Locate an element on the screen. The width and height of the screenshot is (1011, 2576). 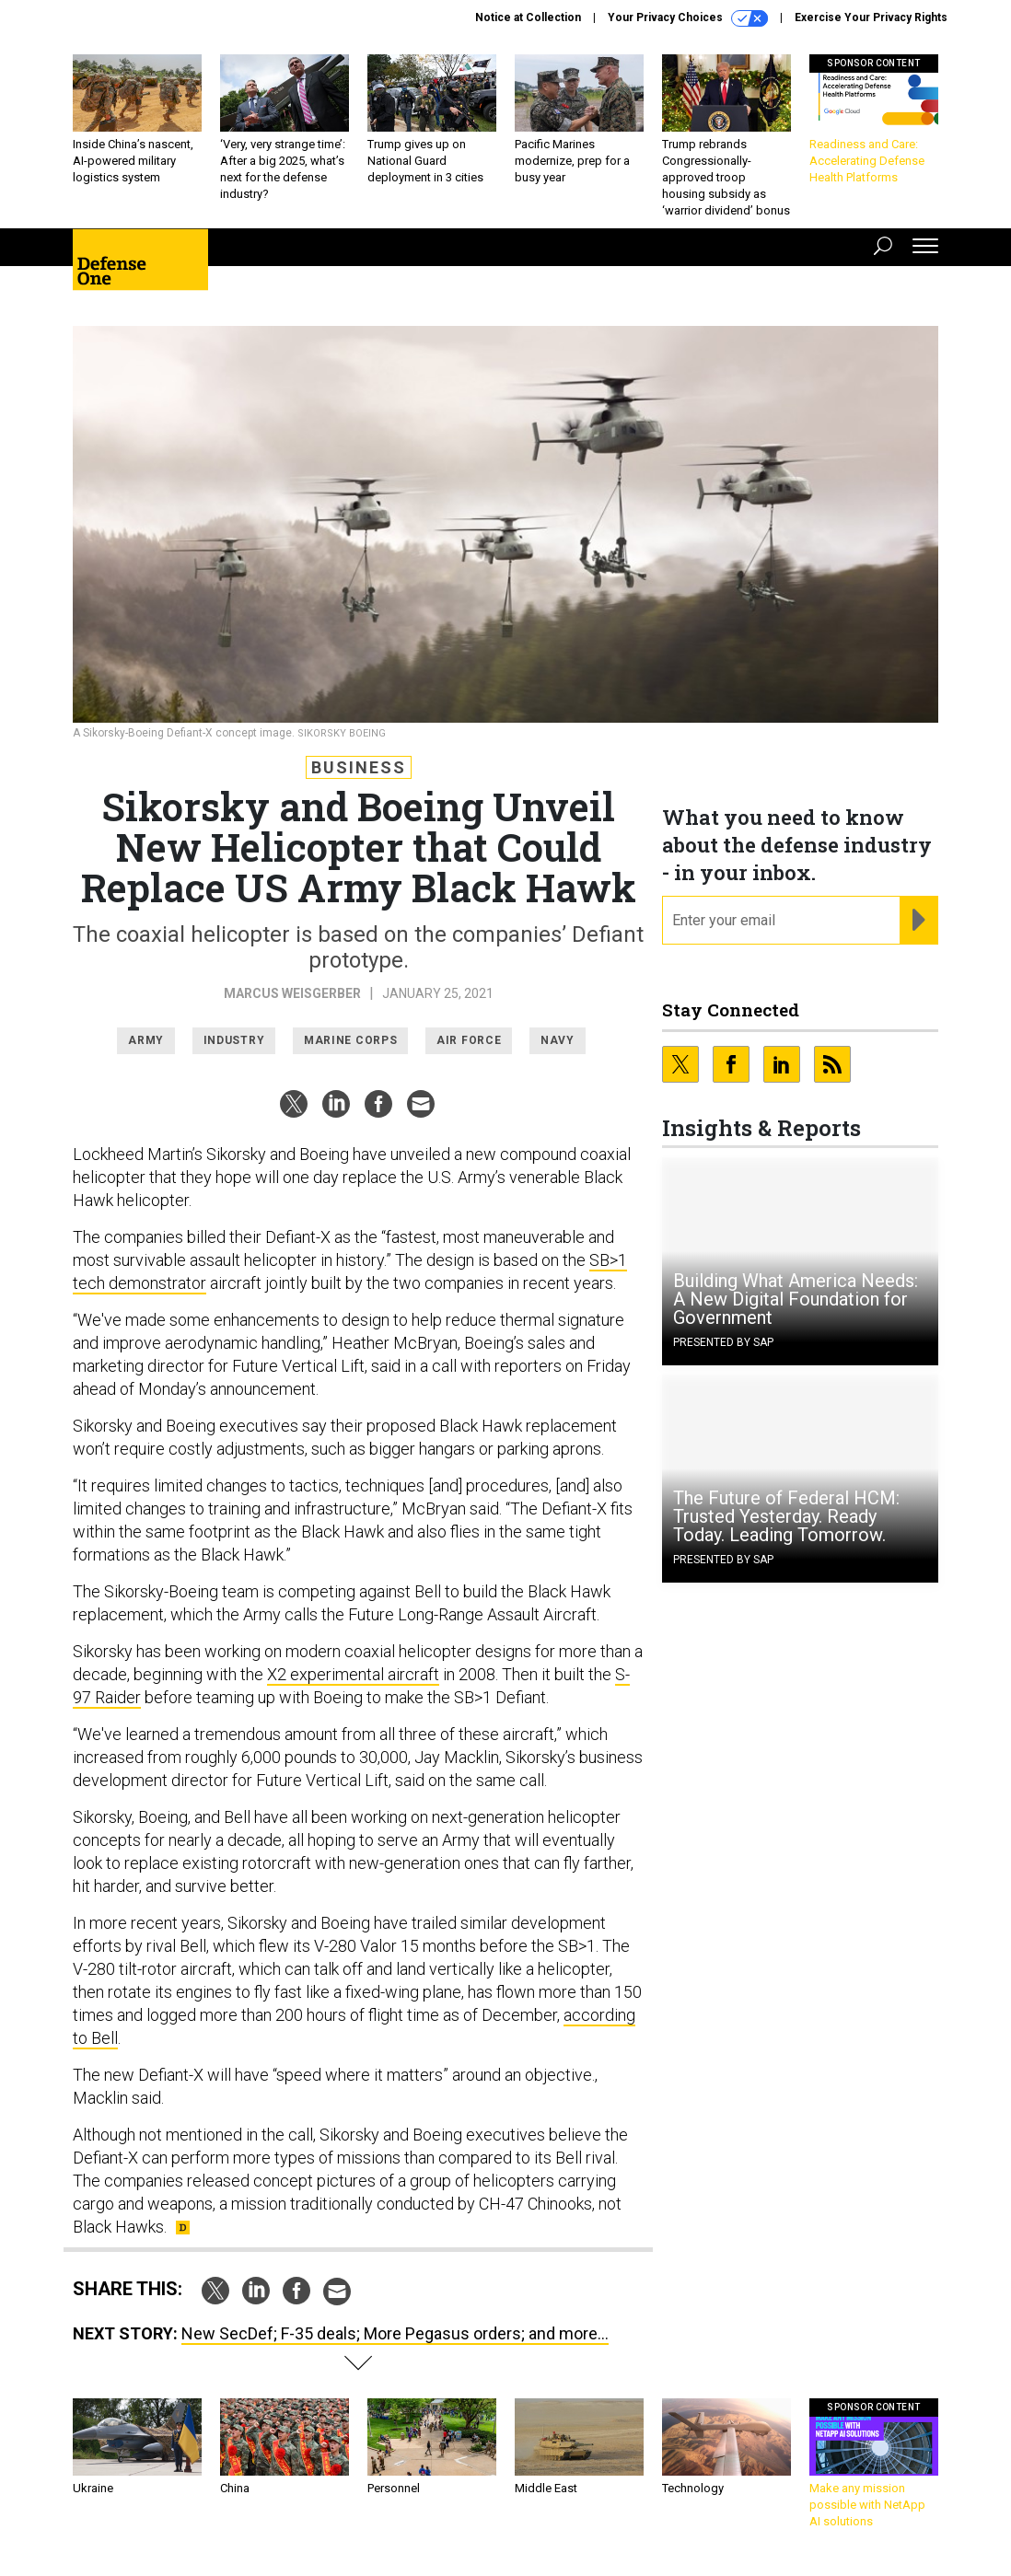
Notice at Collection is located at coordinates (528, 17).